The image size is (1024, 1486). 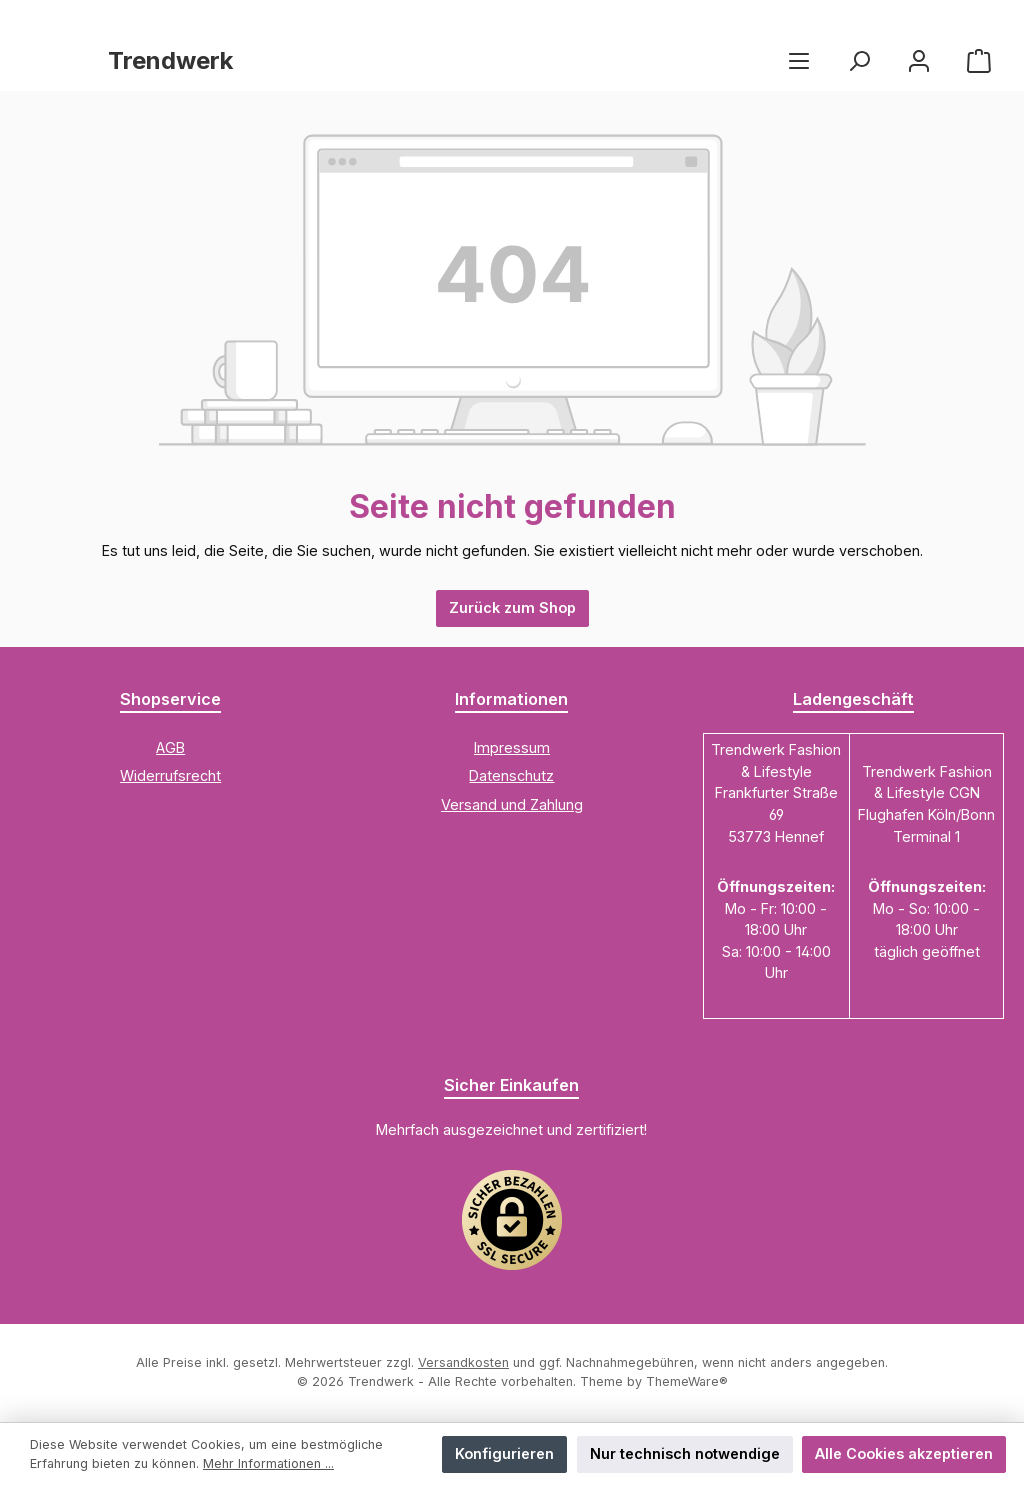 What do you see at coordinates (463, 1362) in the screenshot?
I see `Versandkosten` at bounding box center [463, 1362].